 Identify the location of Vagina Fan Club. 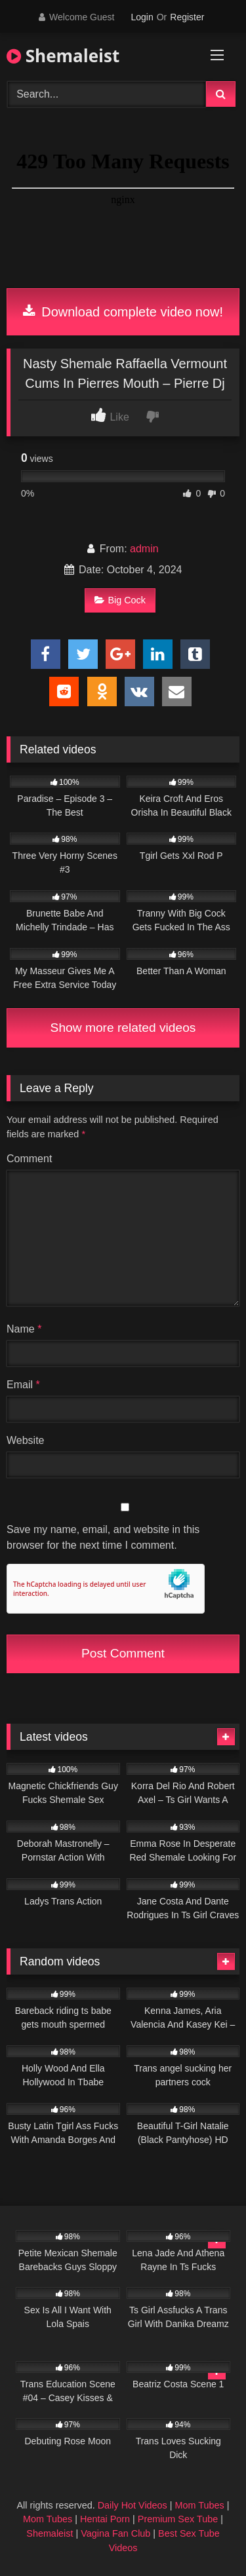
(115, 2533).